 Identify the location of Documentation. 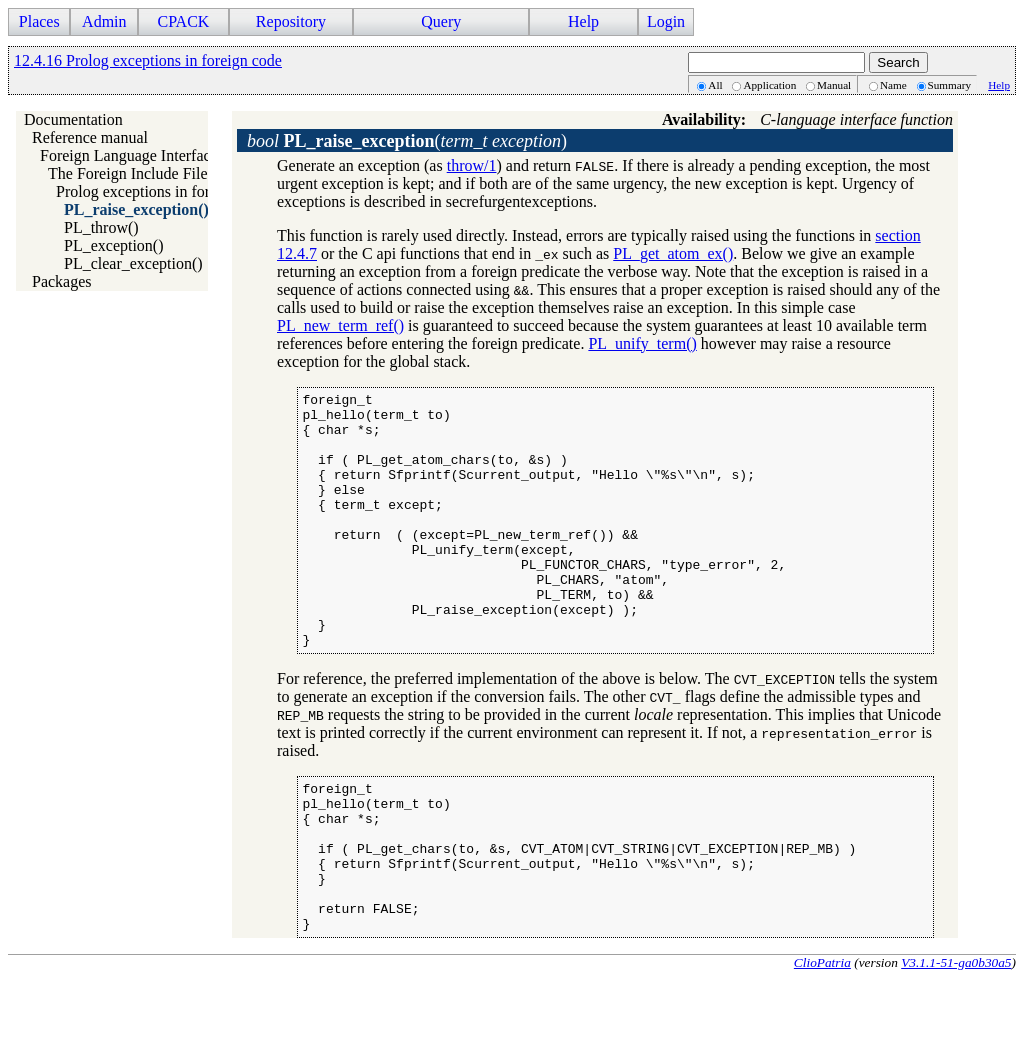
(73, 119).